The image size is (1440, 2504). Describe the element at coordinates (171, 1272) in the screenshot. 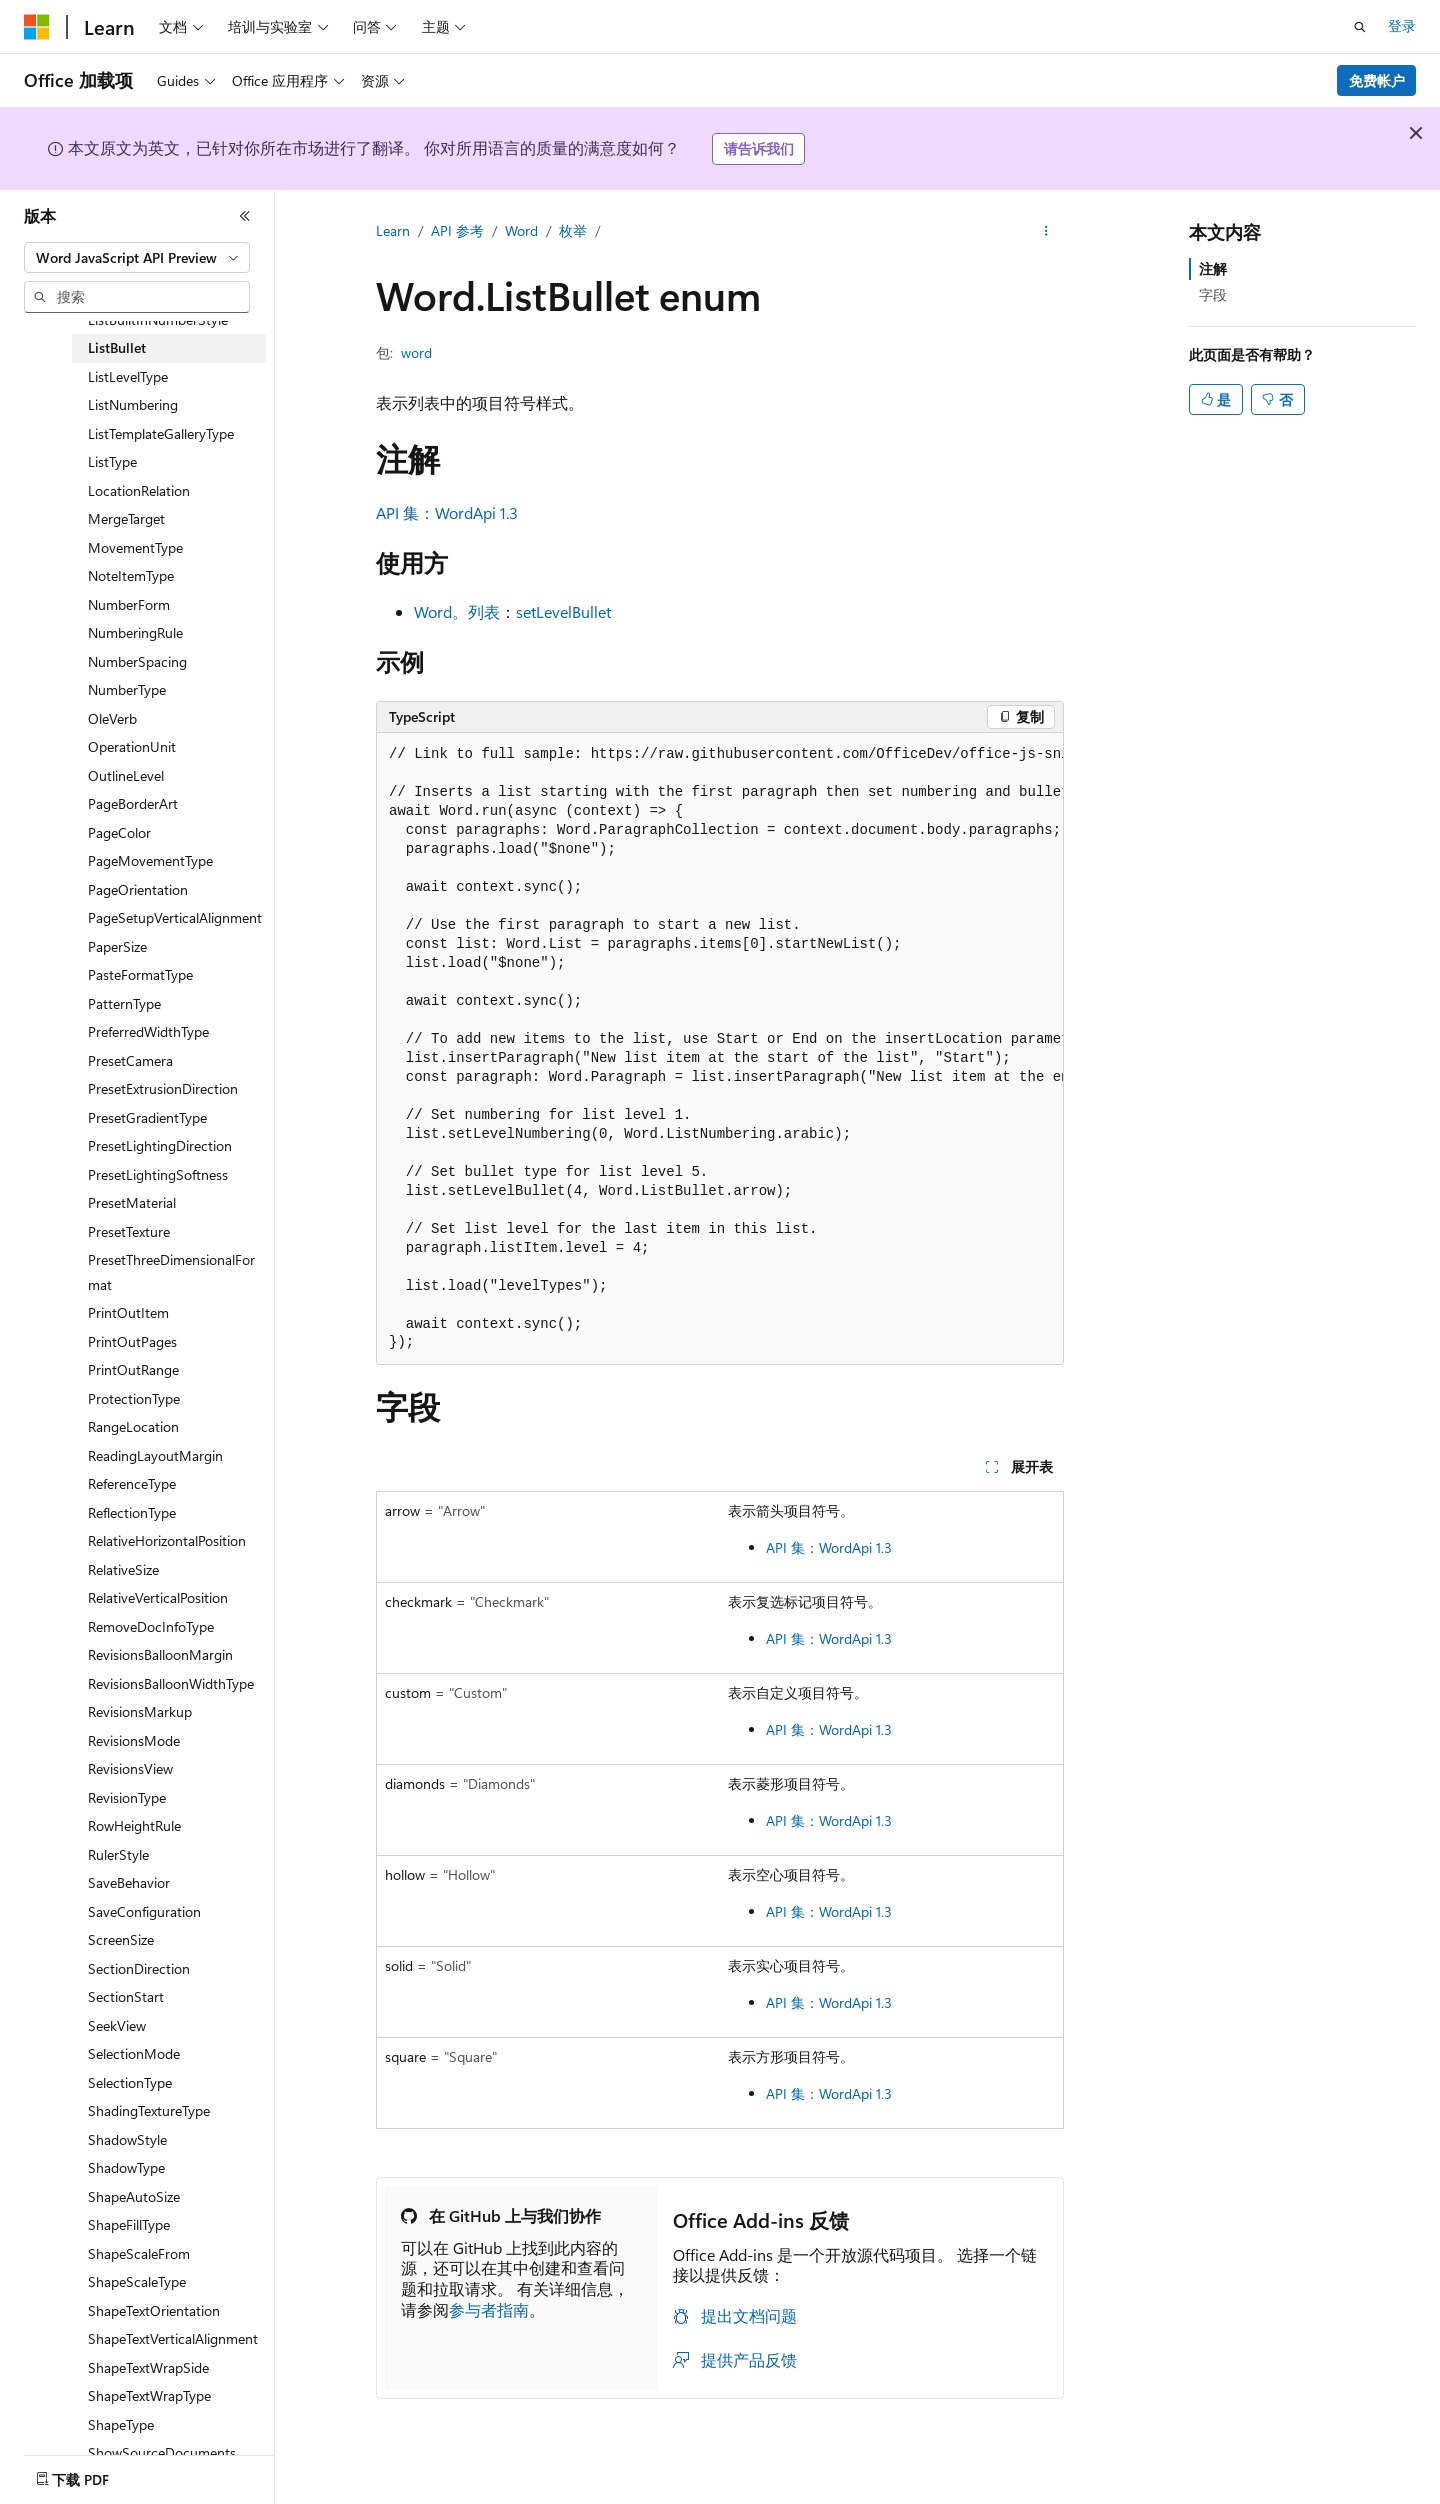

I see `PresetThreeDimensionalFormat [treeitem]` at that location.